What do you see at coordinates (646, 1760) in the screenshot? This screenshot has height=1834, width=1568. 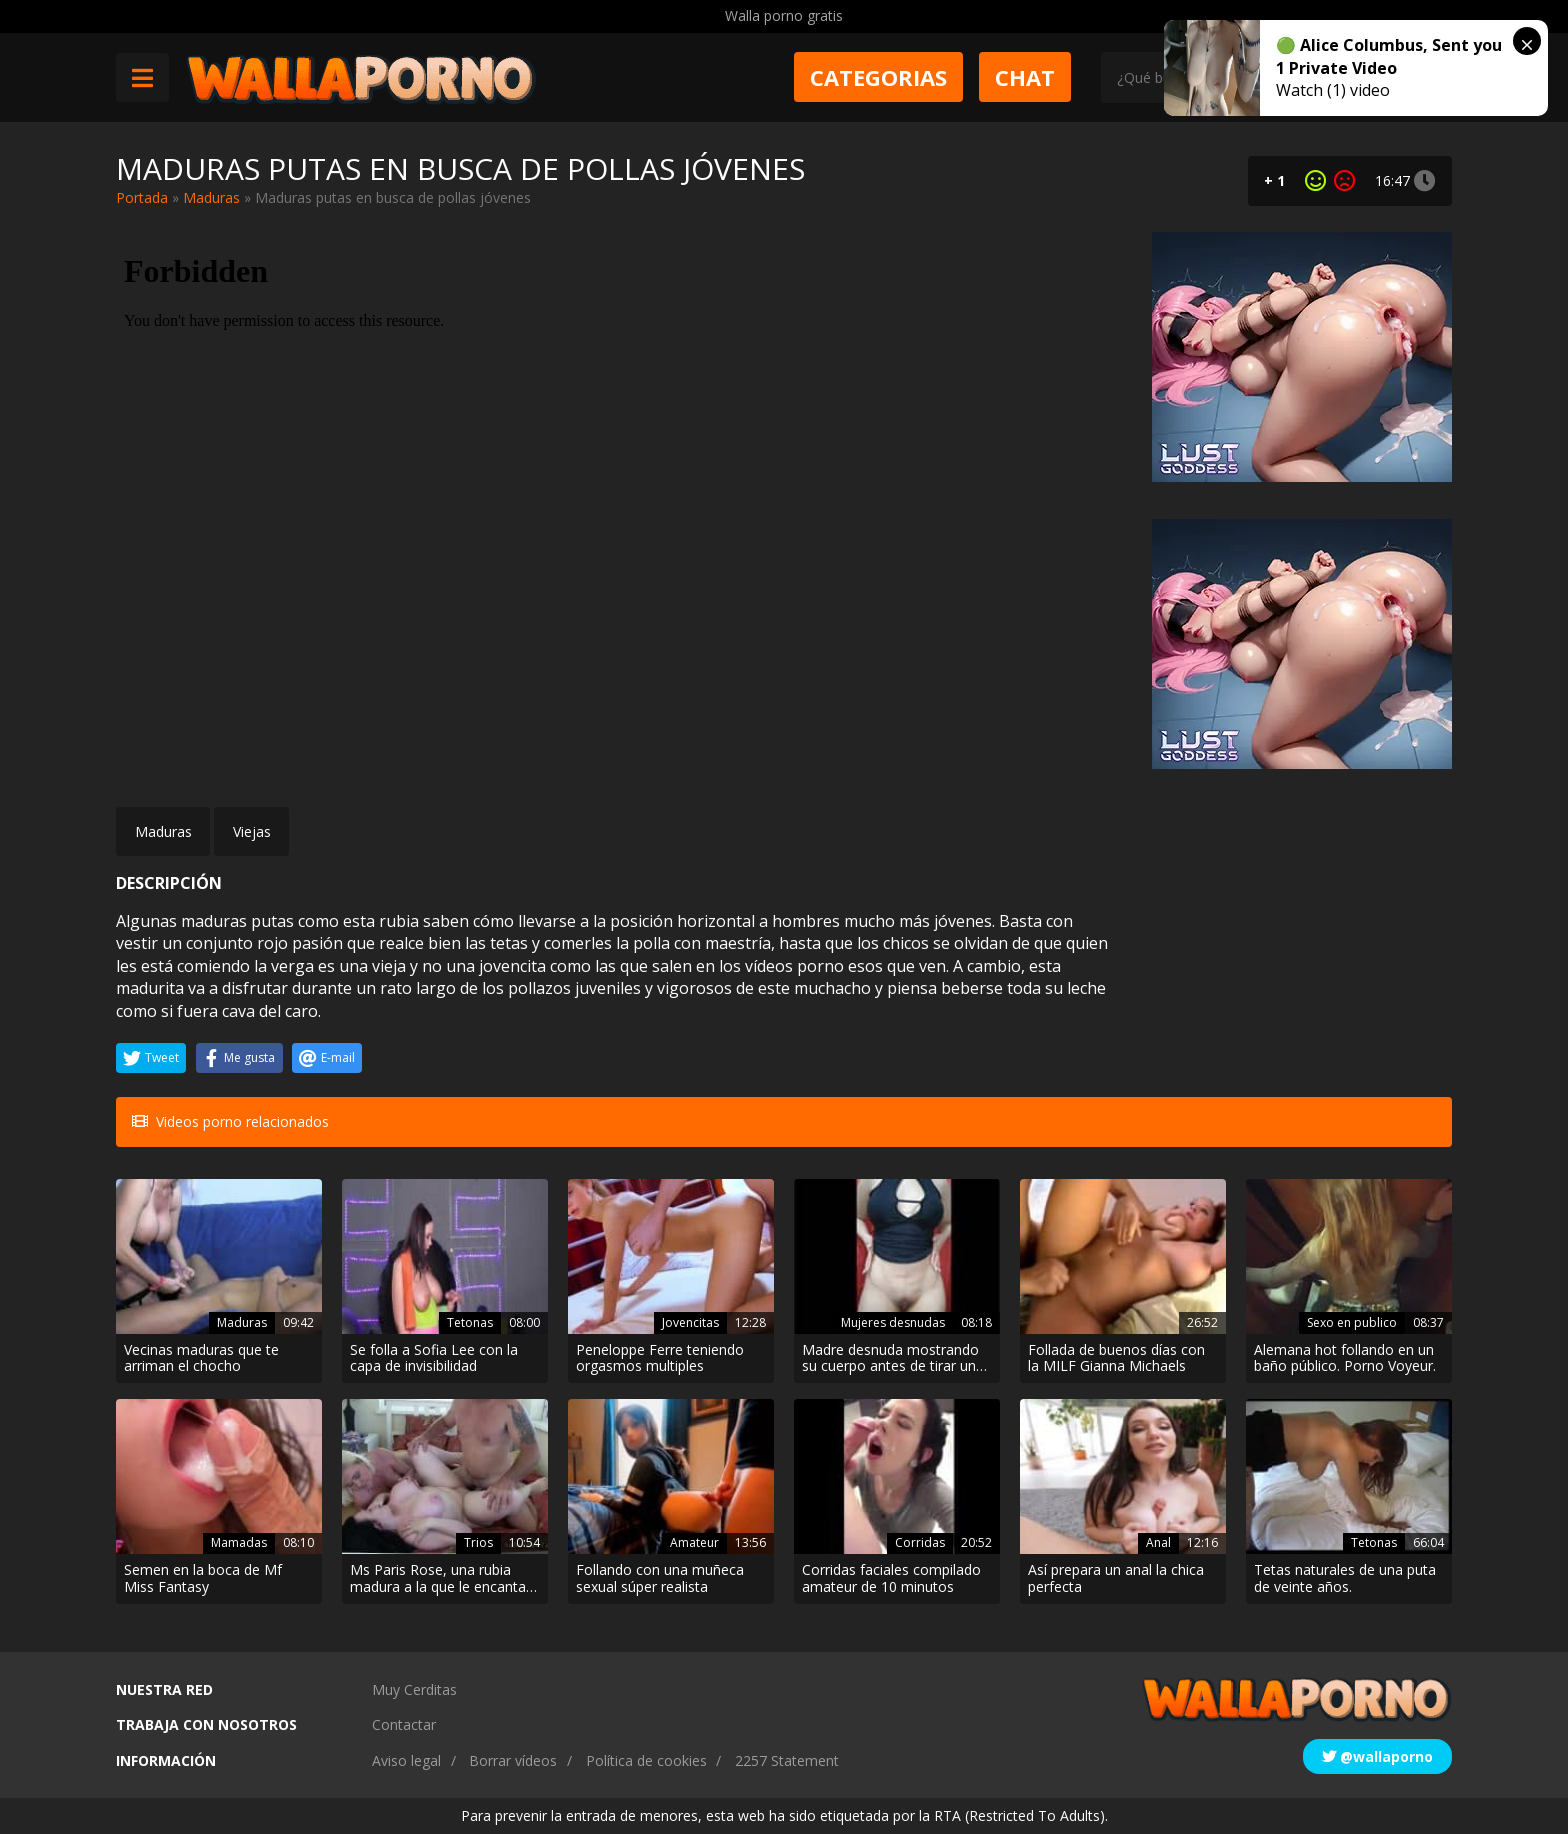 I see `Política de cookies` at bounding box center [646, 1760].